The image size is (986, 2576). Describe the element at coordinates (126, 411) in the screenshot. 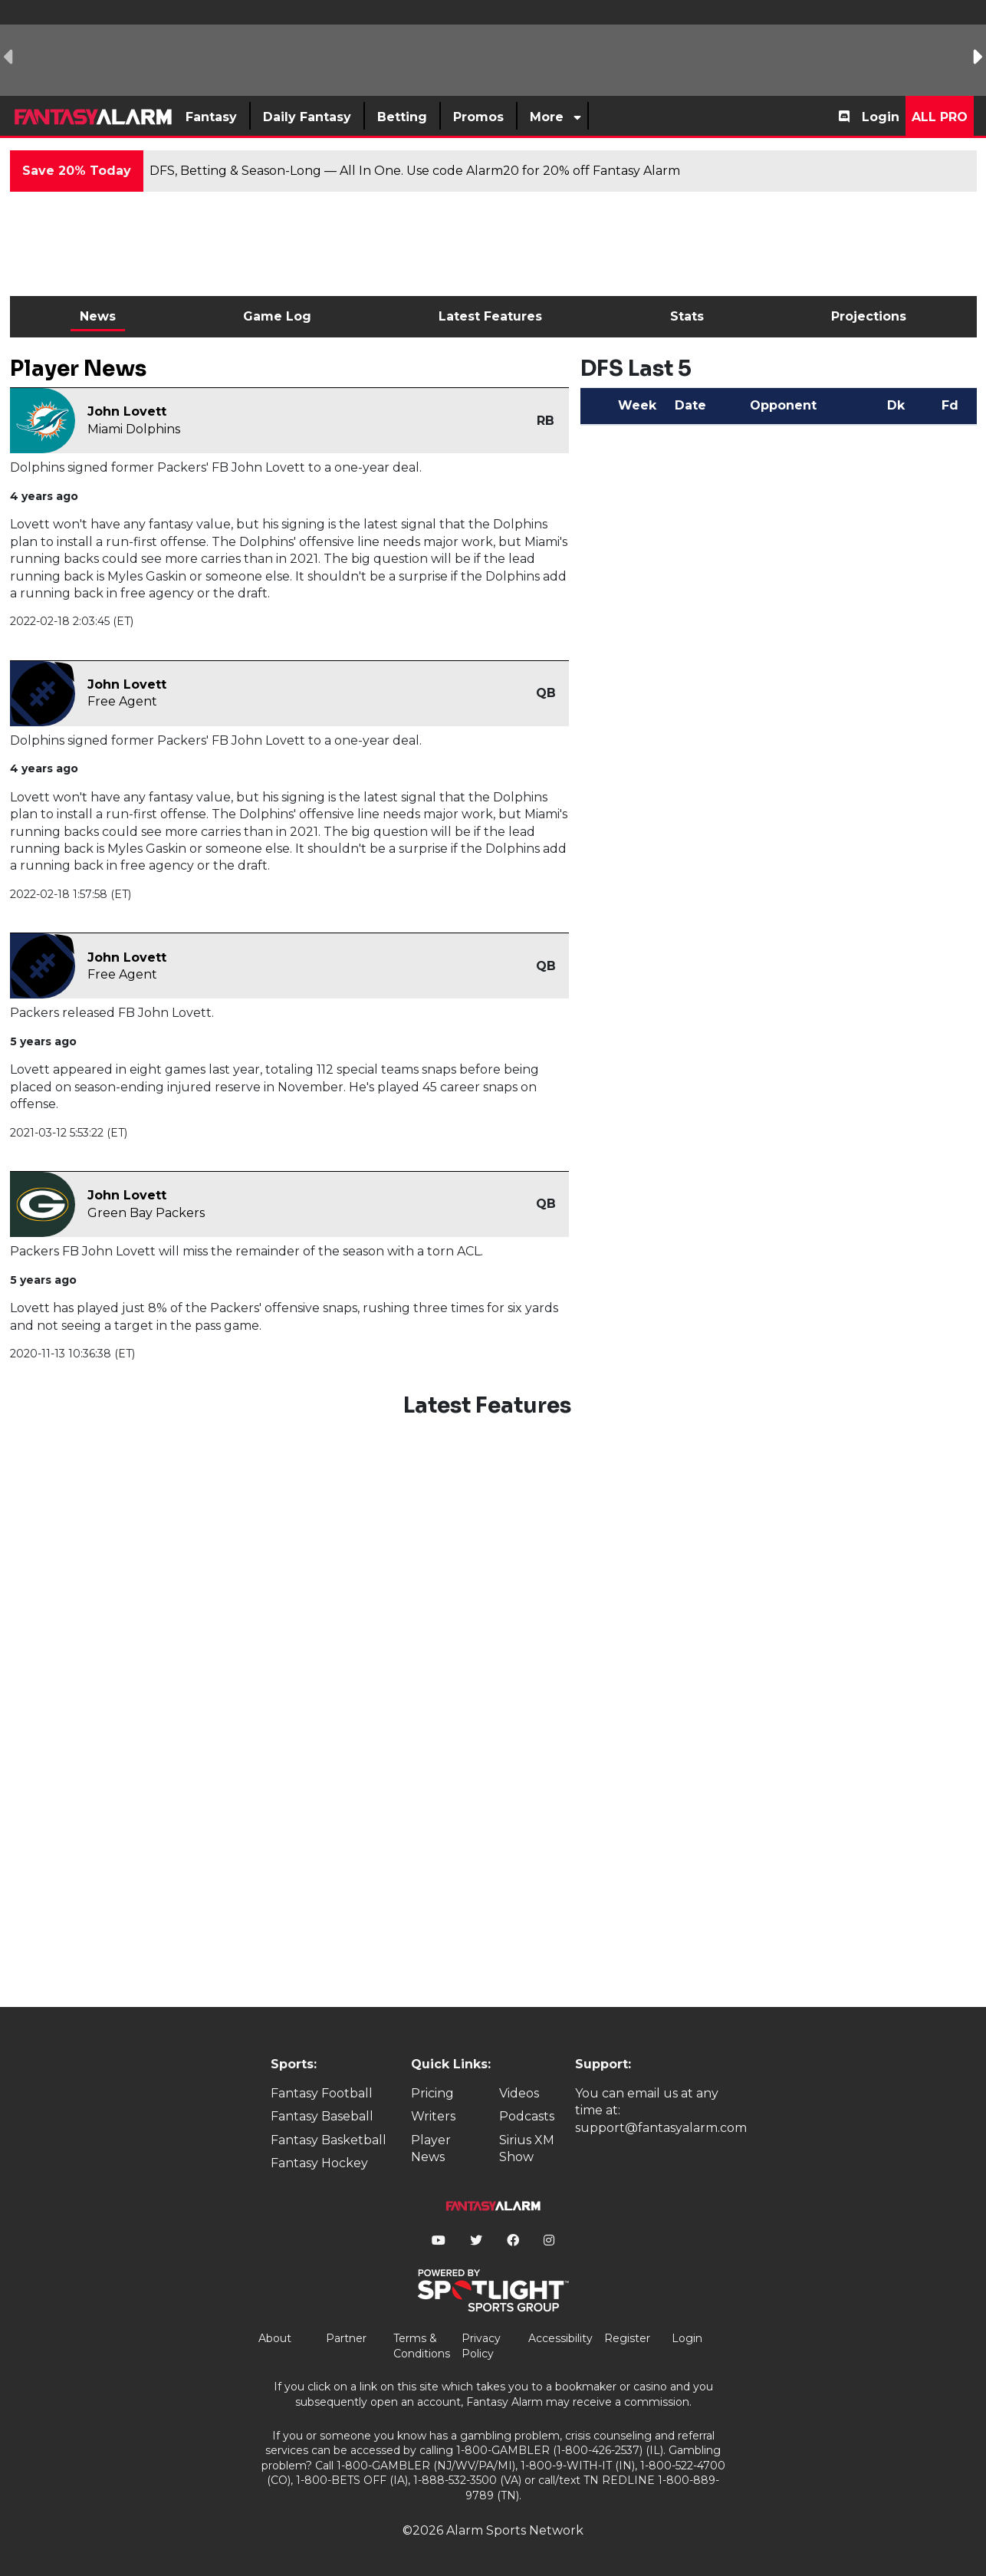

I see `John Lovett` at that location.